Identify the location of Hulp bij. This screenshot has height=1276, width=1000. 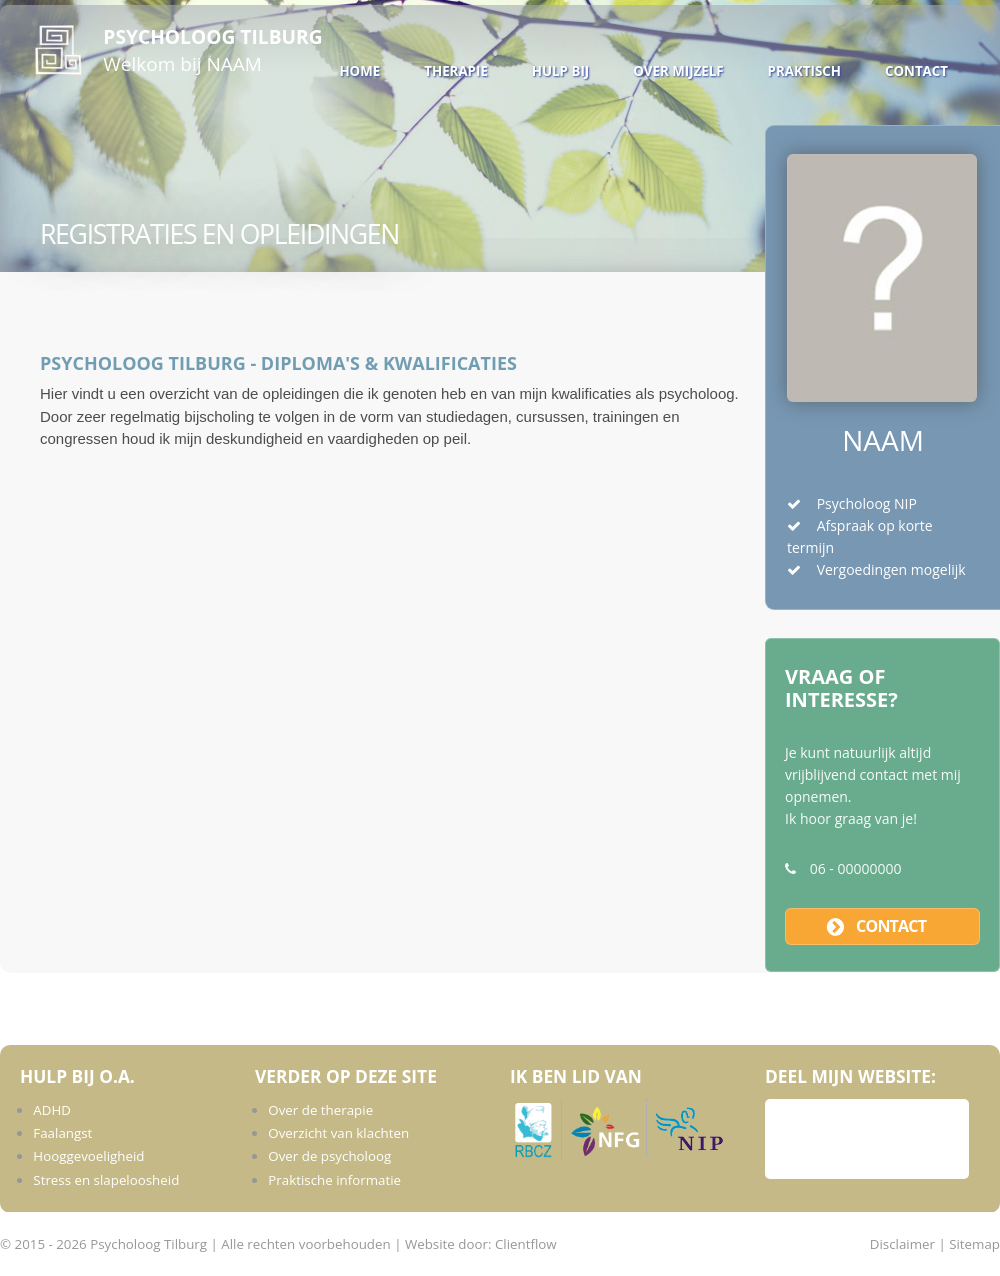
(560, 71).